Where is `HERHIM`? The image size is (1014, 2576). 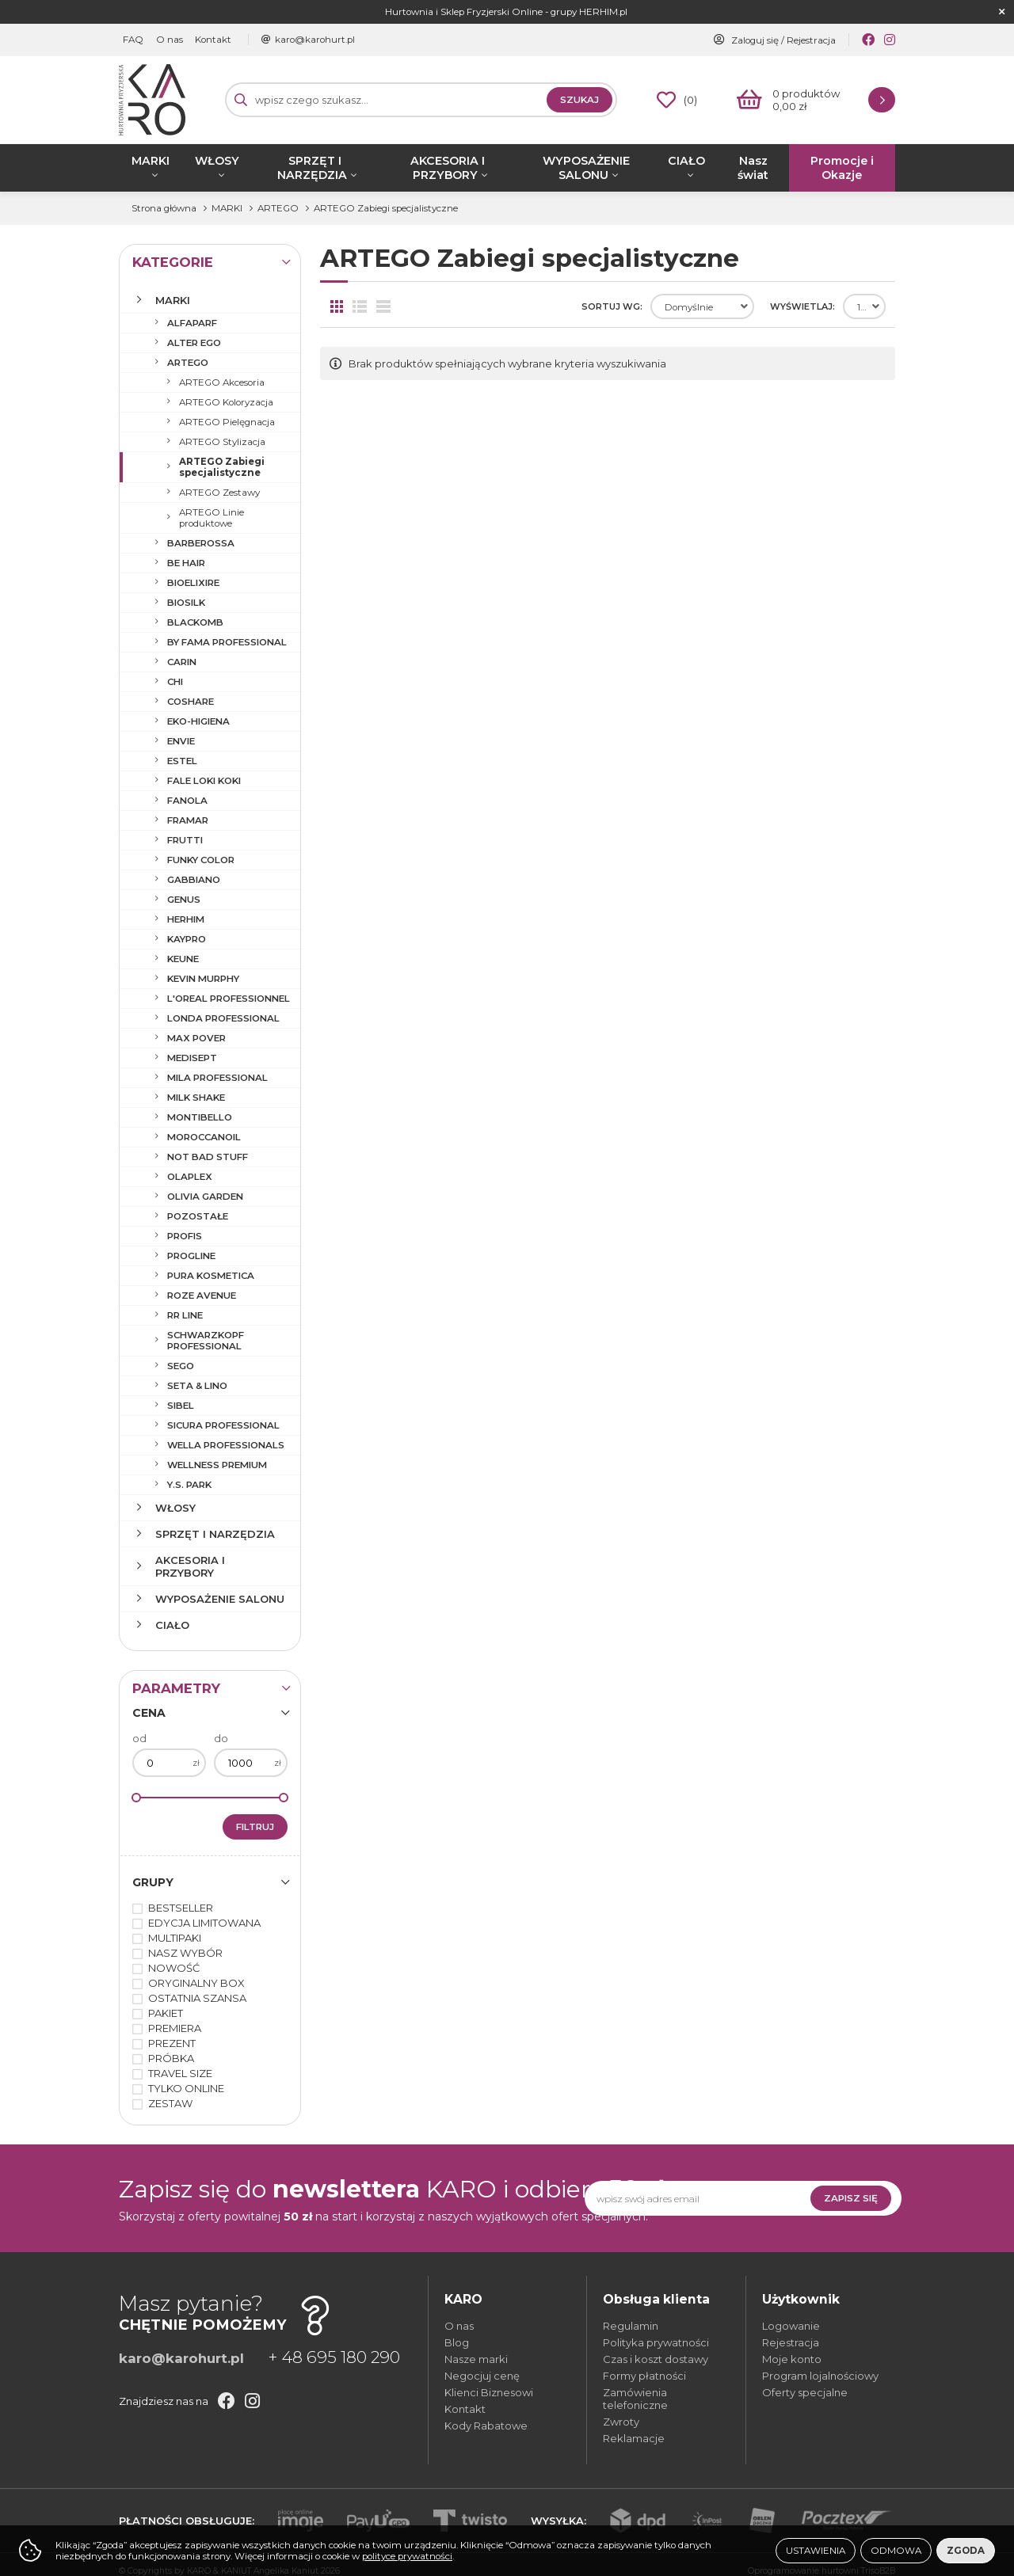
HERHIM is located at coordinates (185, 919).